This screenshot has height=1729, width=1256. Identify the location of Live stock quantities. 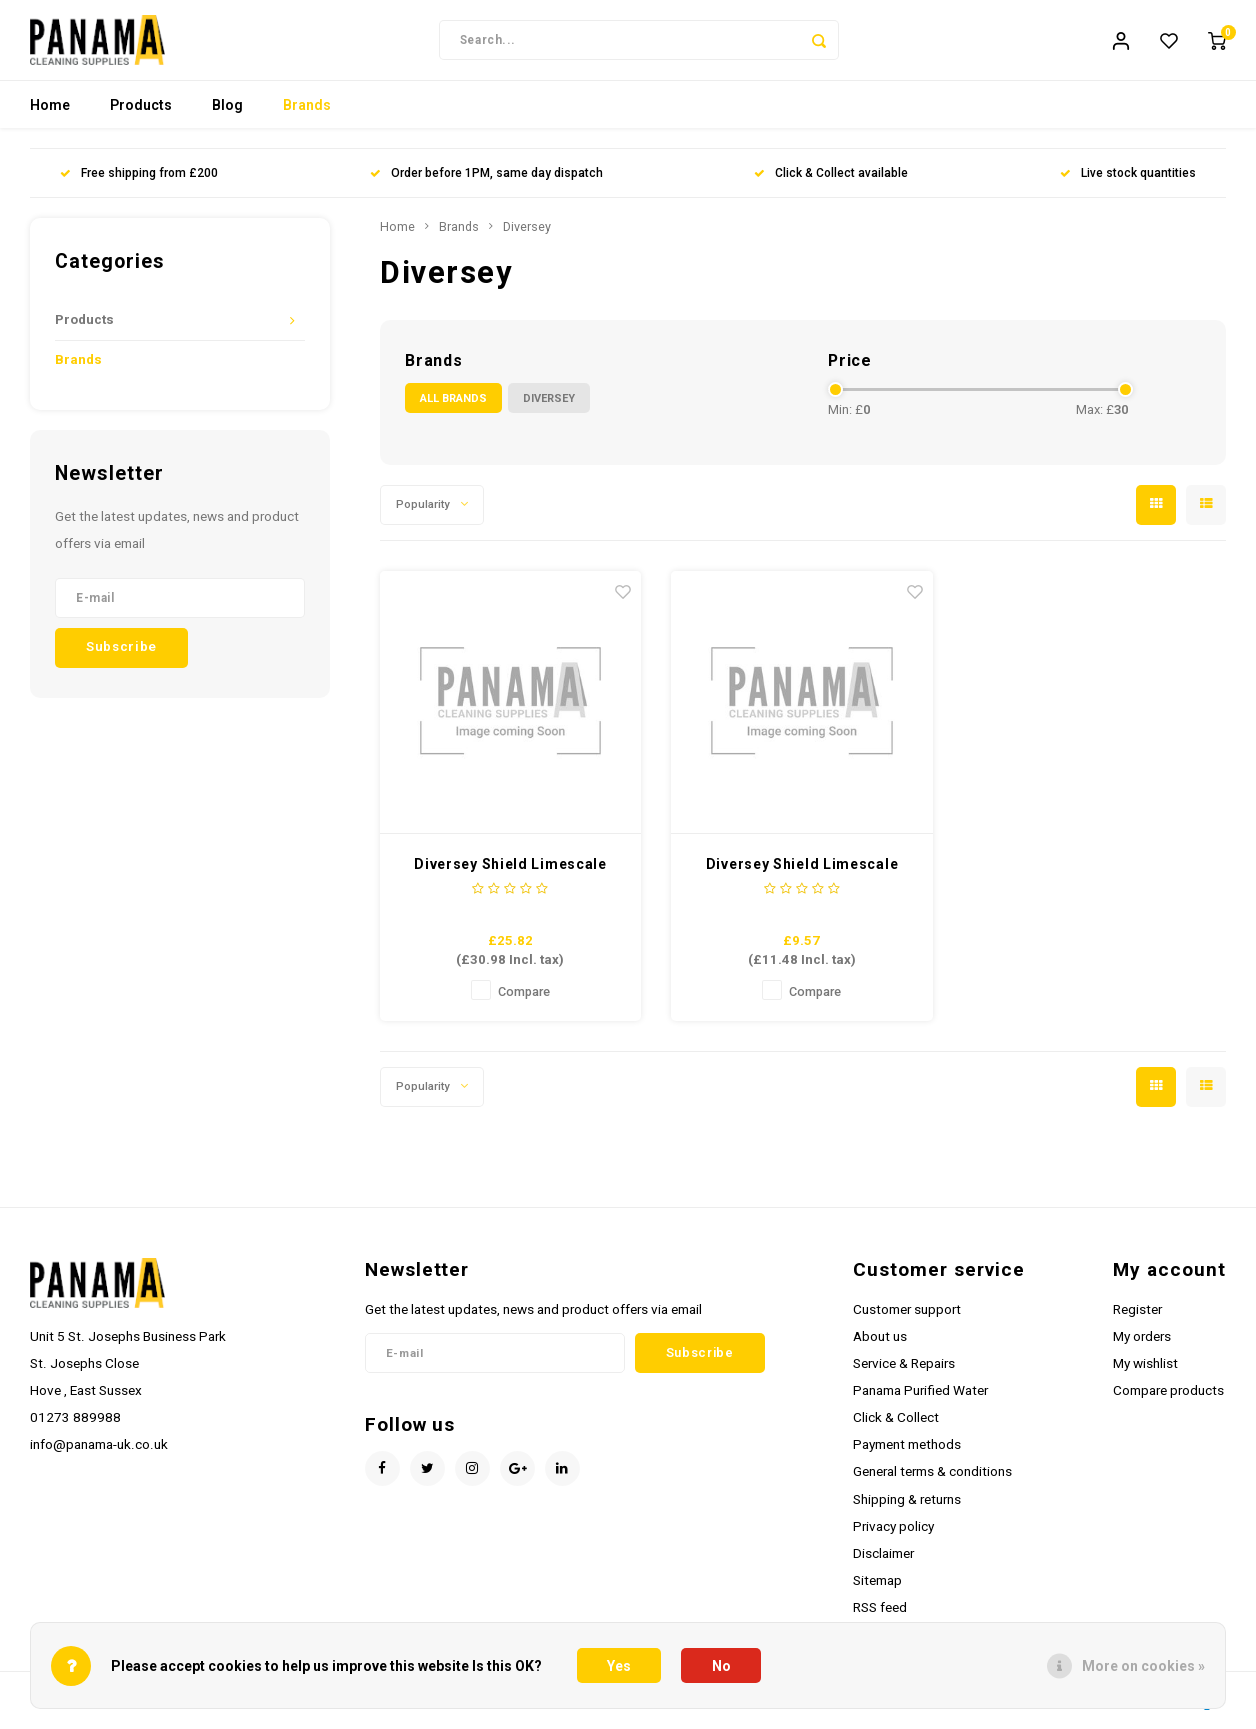
(1128, 183).